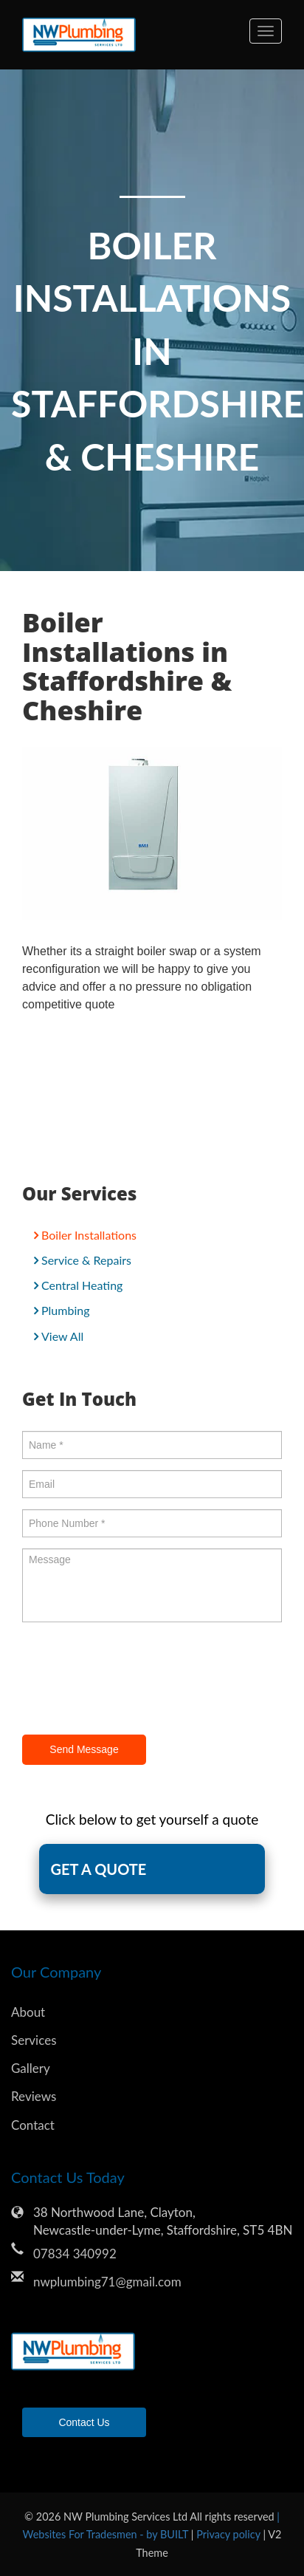 The height and width of the screenshot is (2576, 304). I want to click on Privacy policy, so click(229, 2534).